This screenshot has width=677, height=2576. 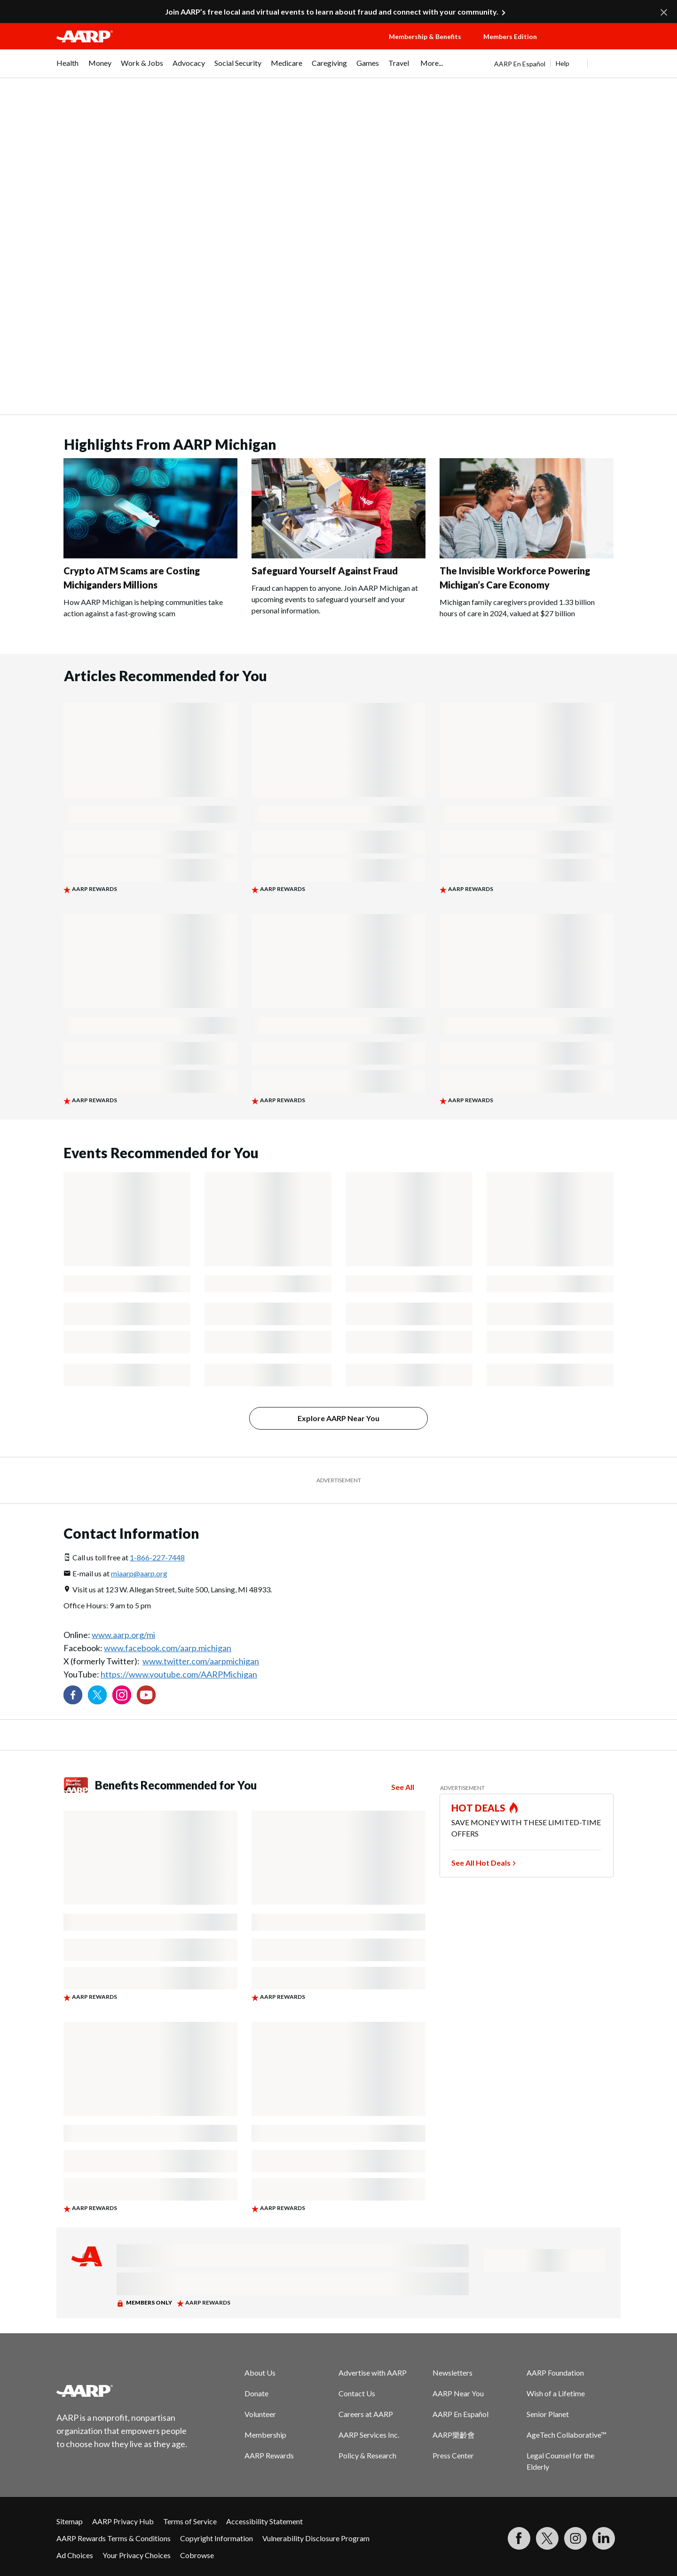 I want to click on AARP En Español, so click(x=519, y=64).